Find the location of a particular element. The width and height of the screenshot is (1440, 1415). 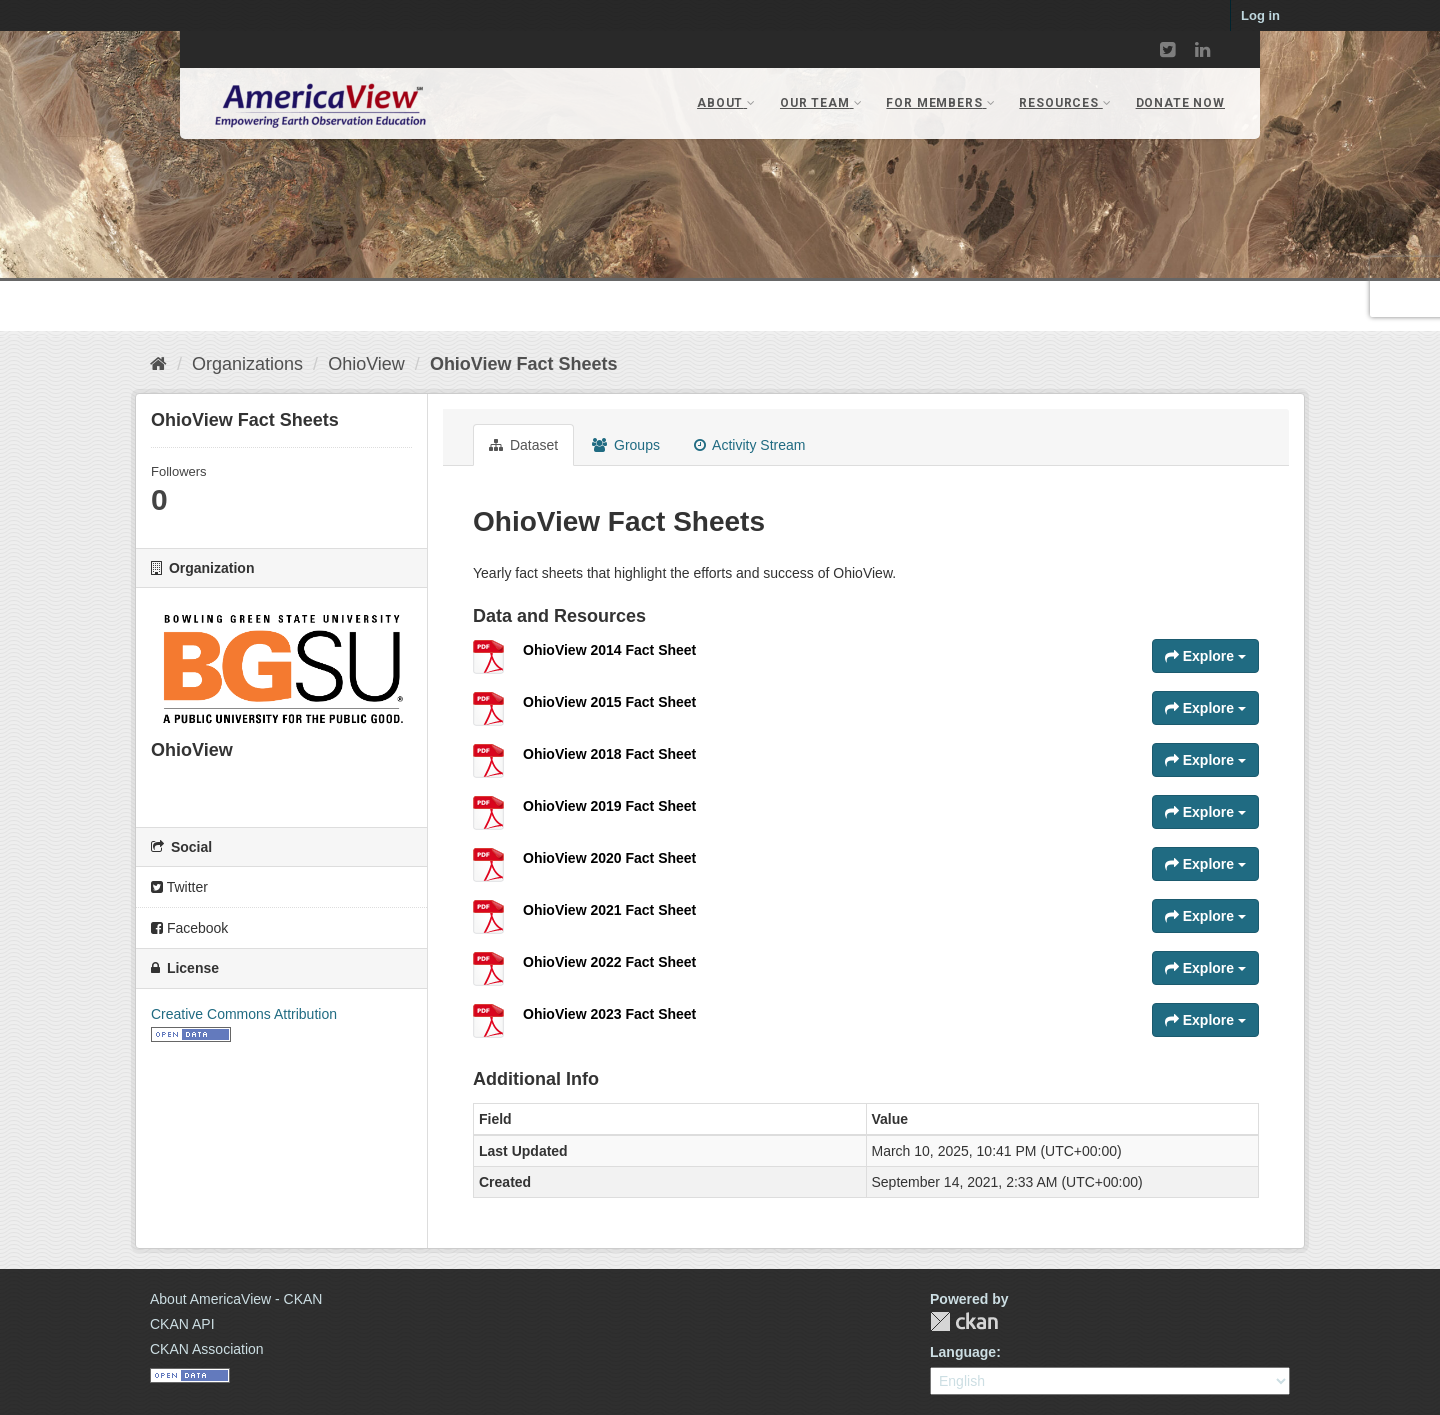

OhioView 2023 Fact Sheet is located at coordinates (609, 1014).